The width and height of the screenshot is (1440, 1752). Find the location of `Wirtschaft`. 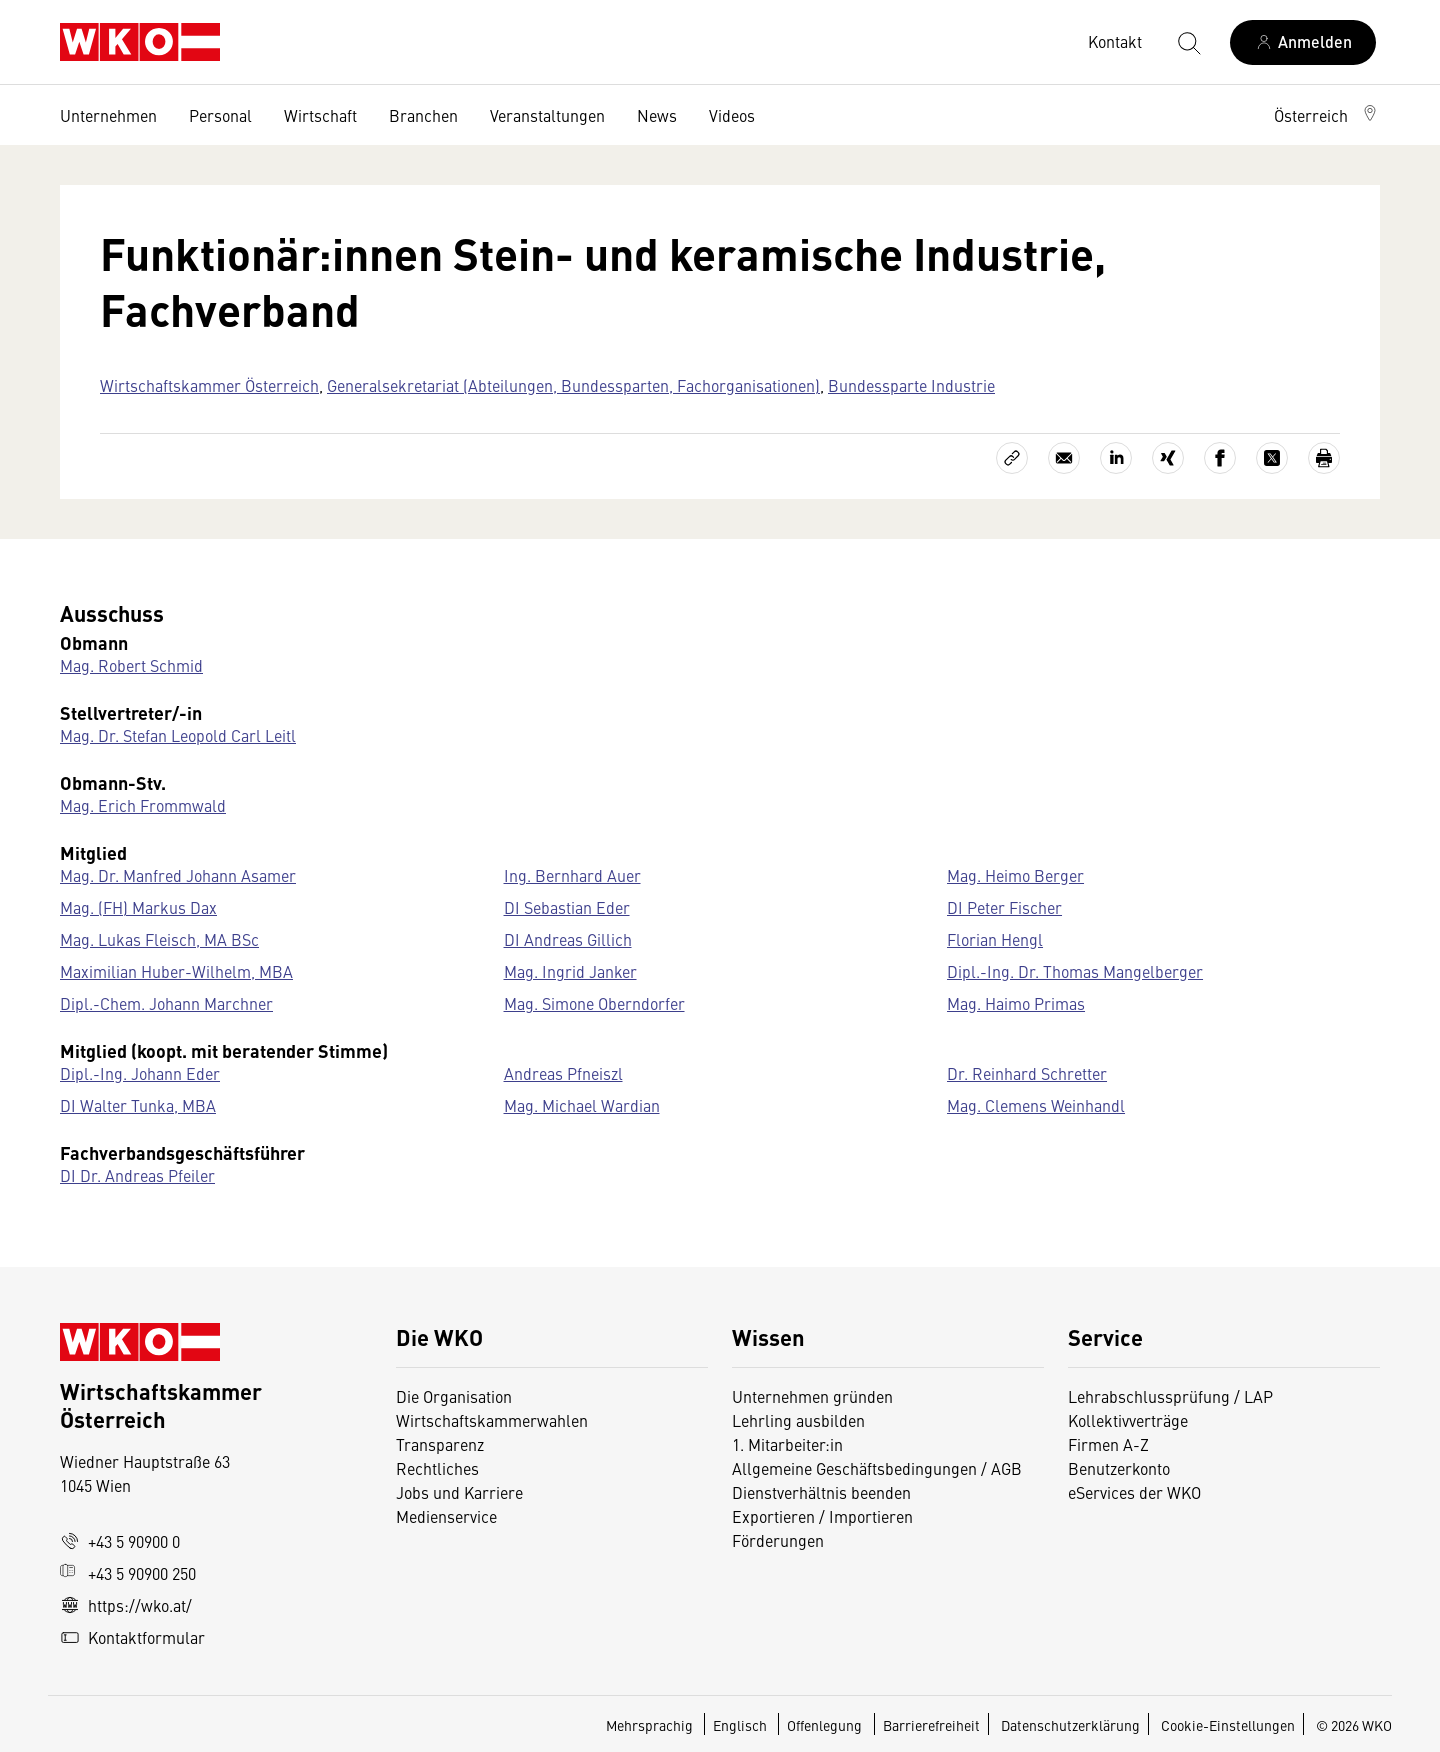

Wirtschaft is located at coordinates (320, 115).